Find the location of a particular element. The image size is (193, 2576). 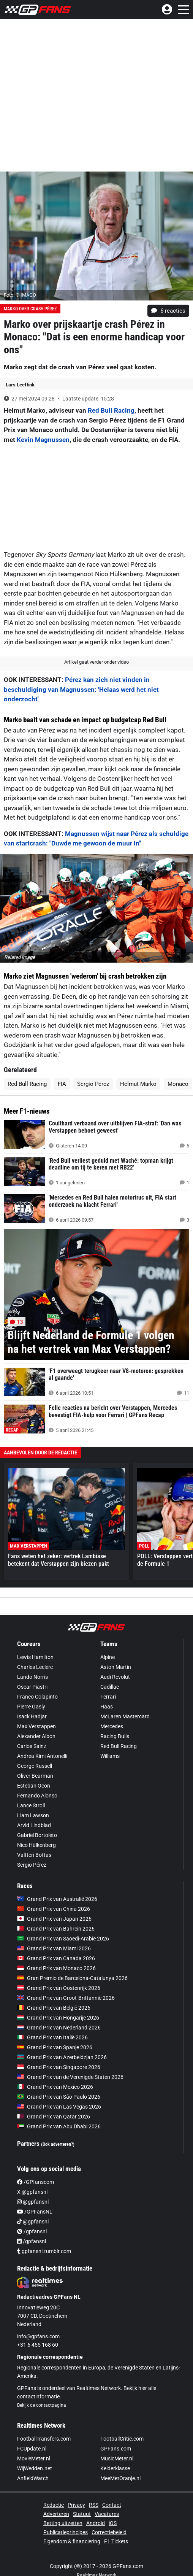

Bekijk de contactpagina is located at coordinates (41, 2405).